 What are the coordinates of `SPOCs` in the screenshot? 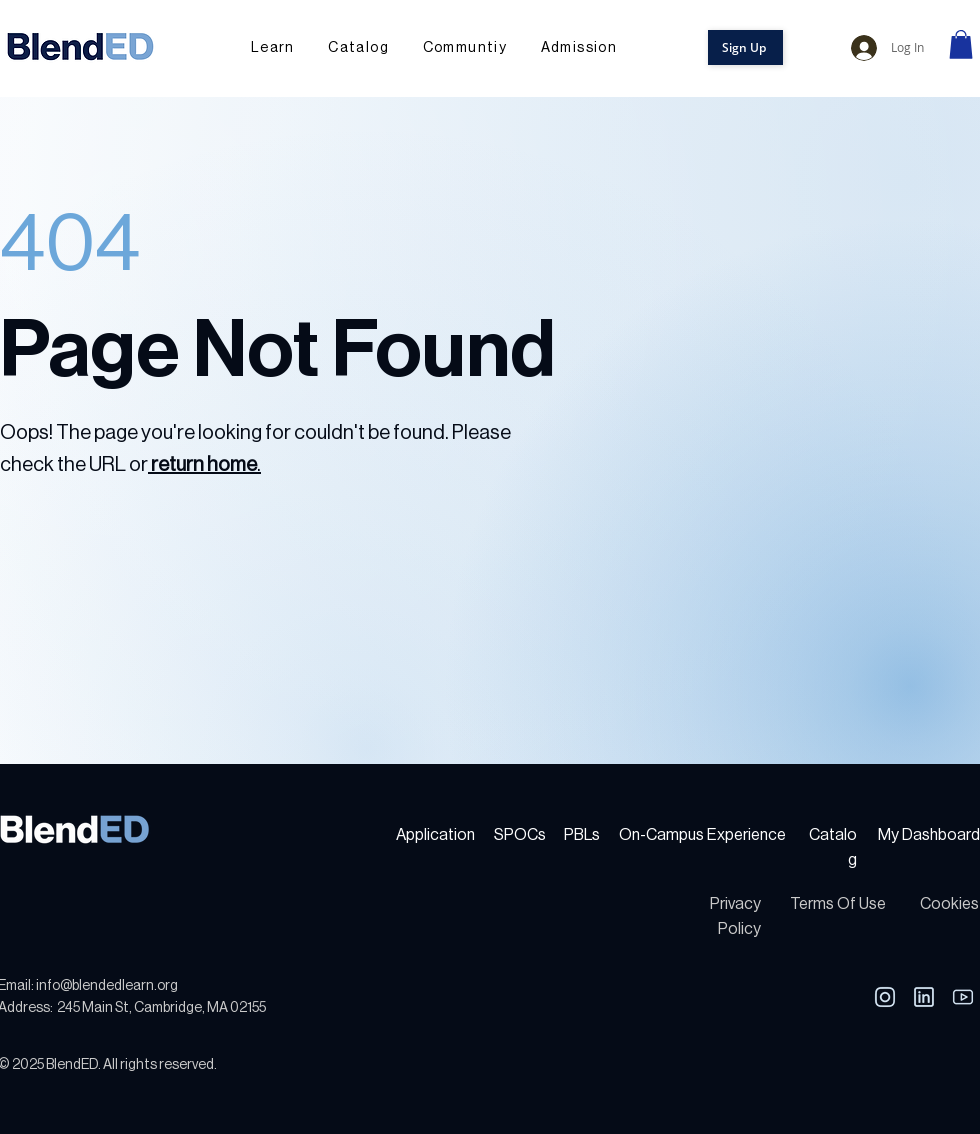 It's located at (520, 835).